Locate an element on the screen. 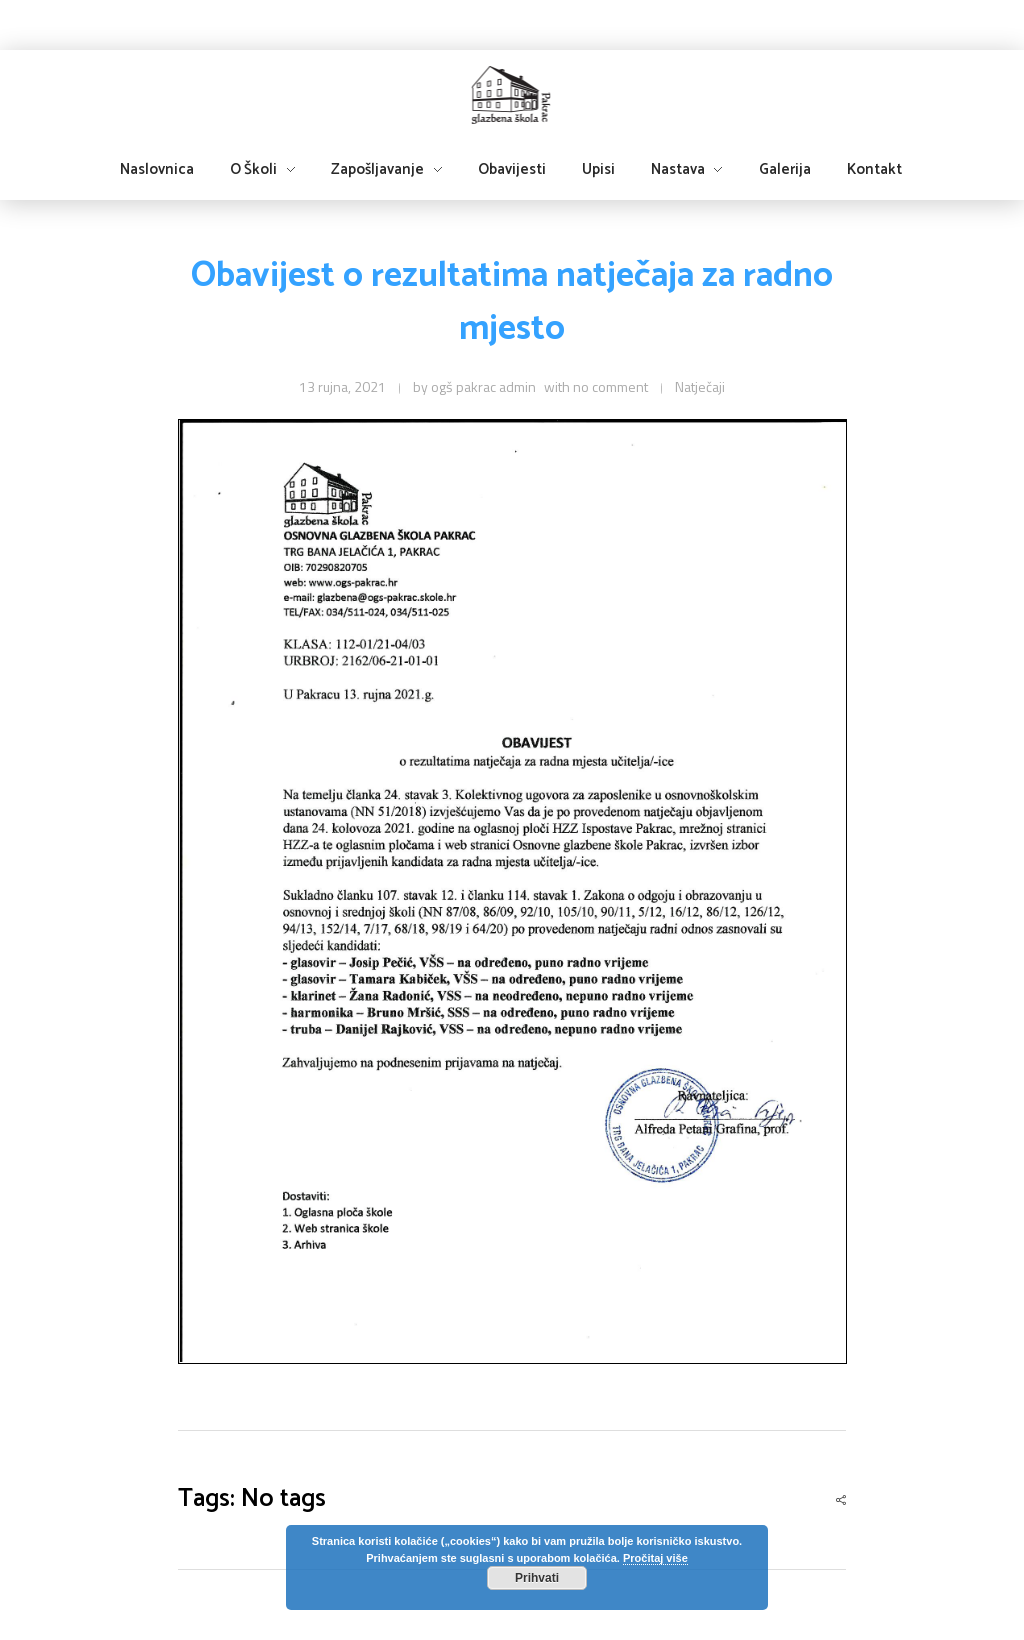 The width and height of the screenshot is (1024, 1640). Prihvati is located at coordinates (537, 1578).